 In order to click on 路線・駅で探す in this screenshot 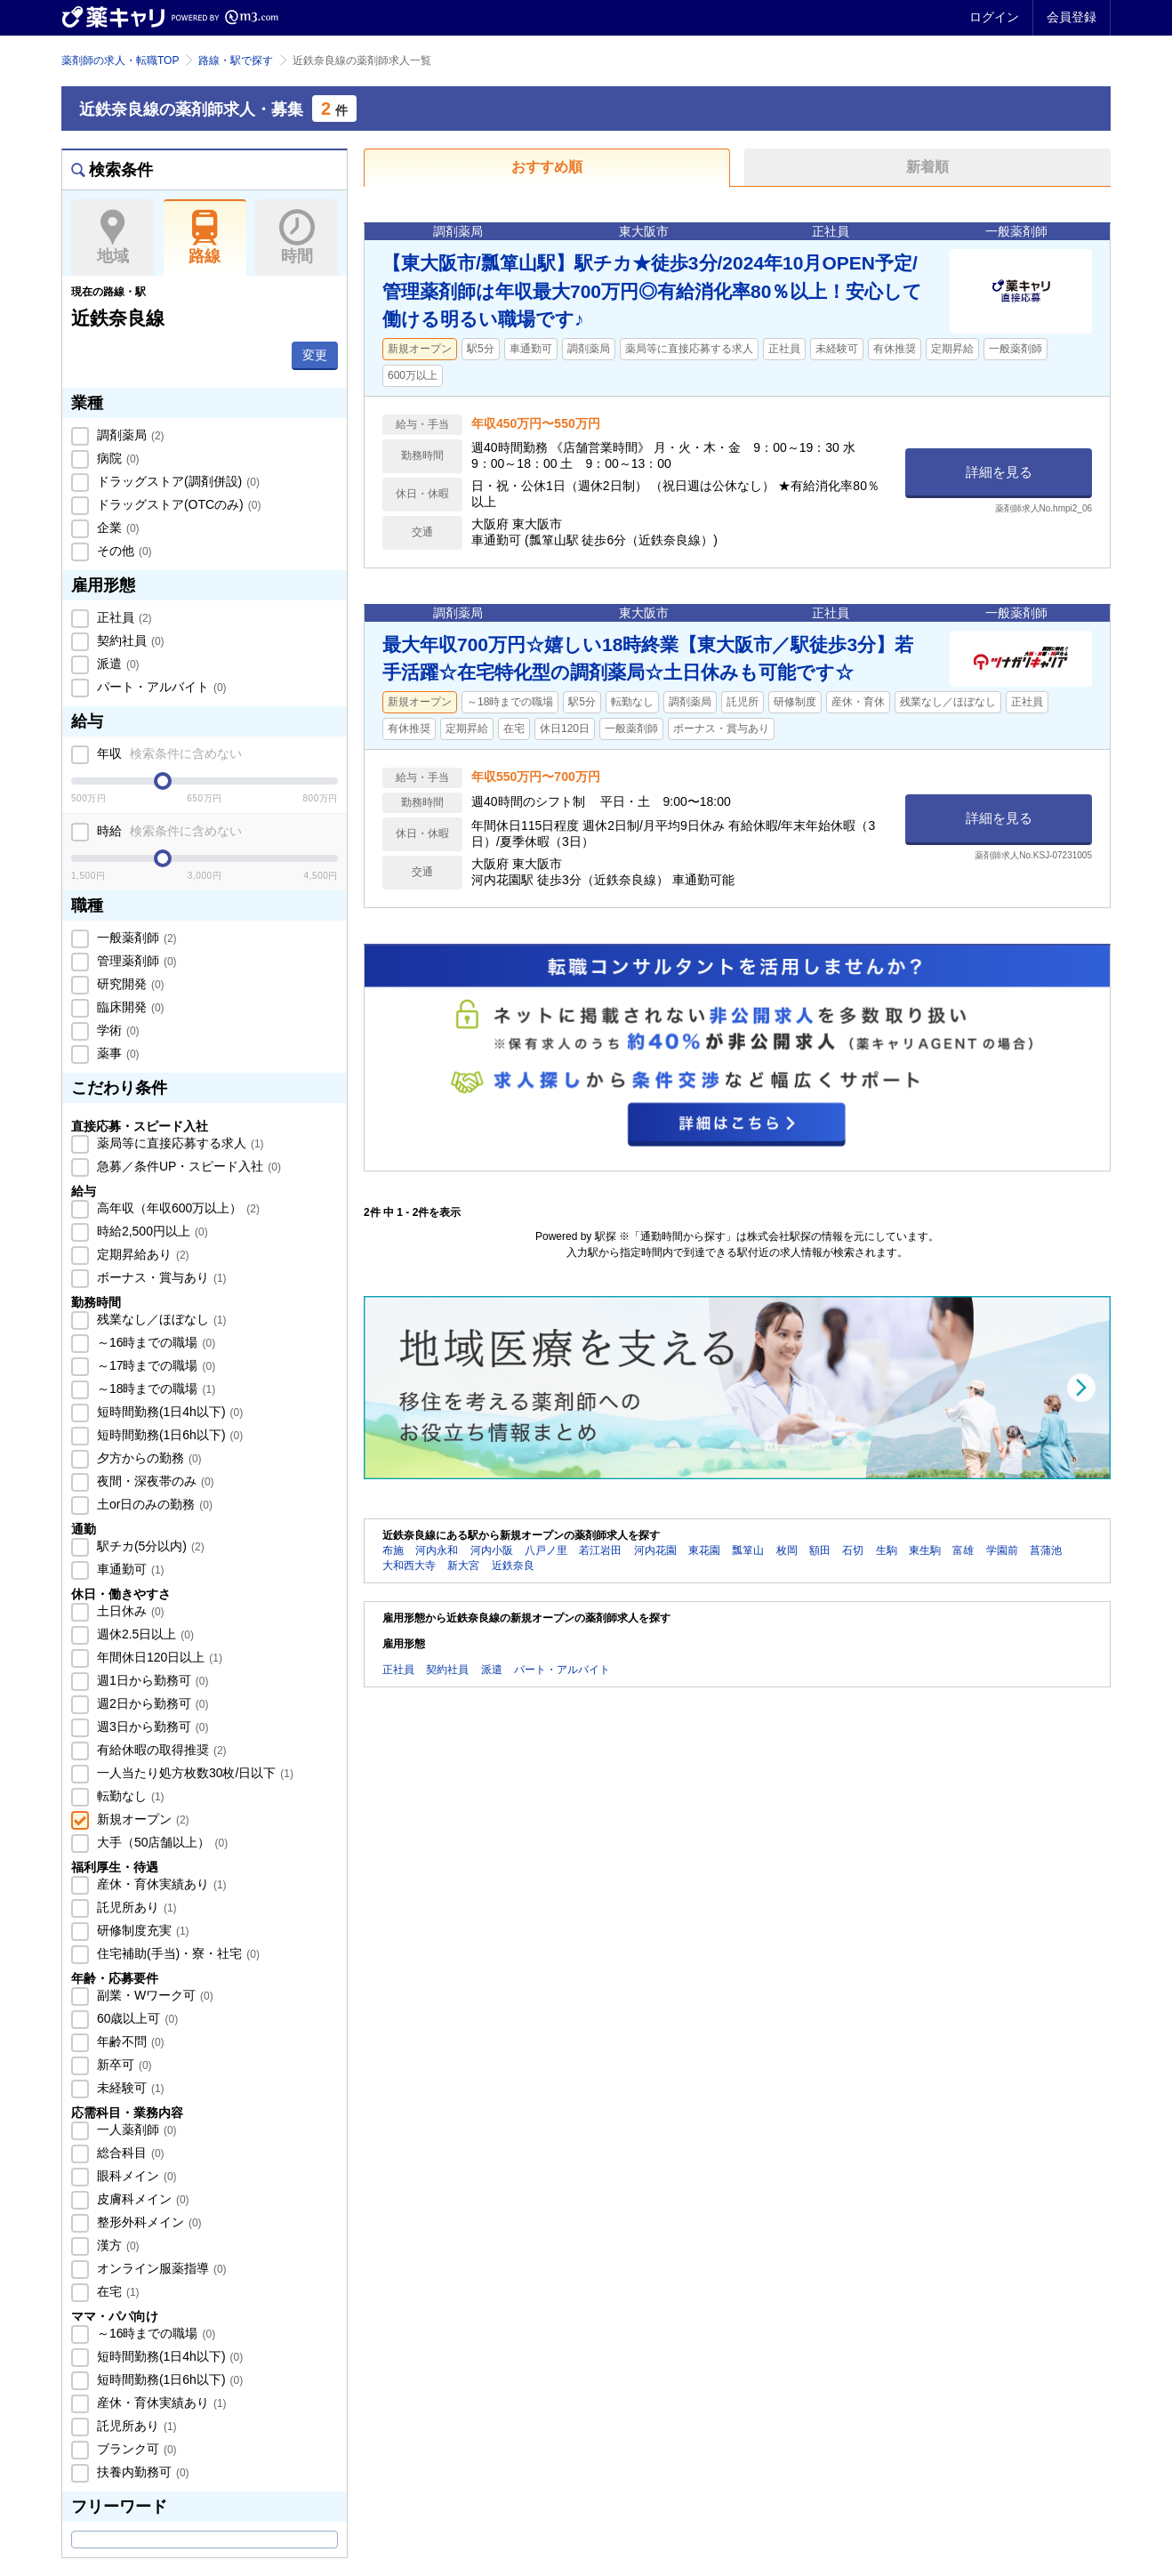, I will do `click(235, 60)`.